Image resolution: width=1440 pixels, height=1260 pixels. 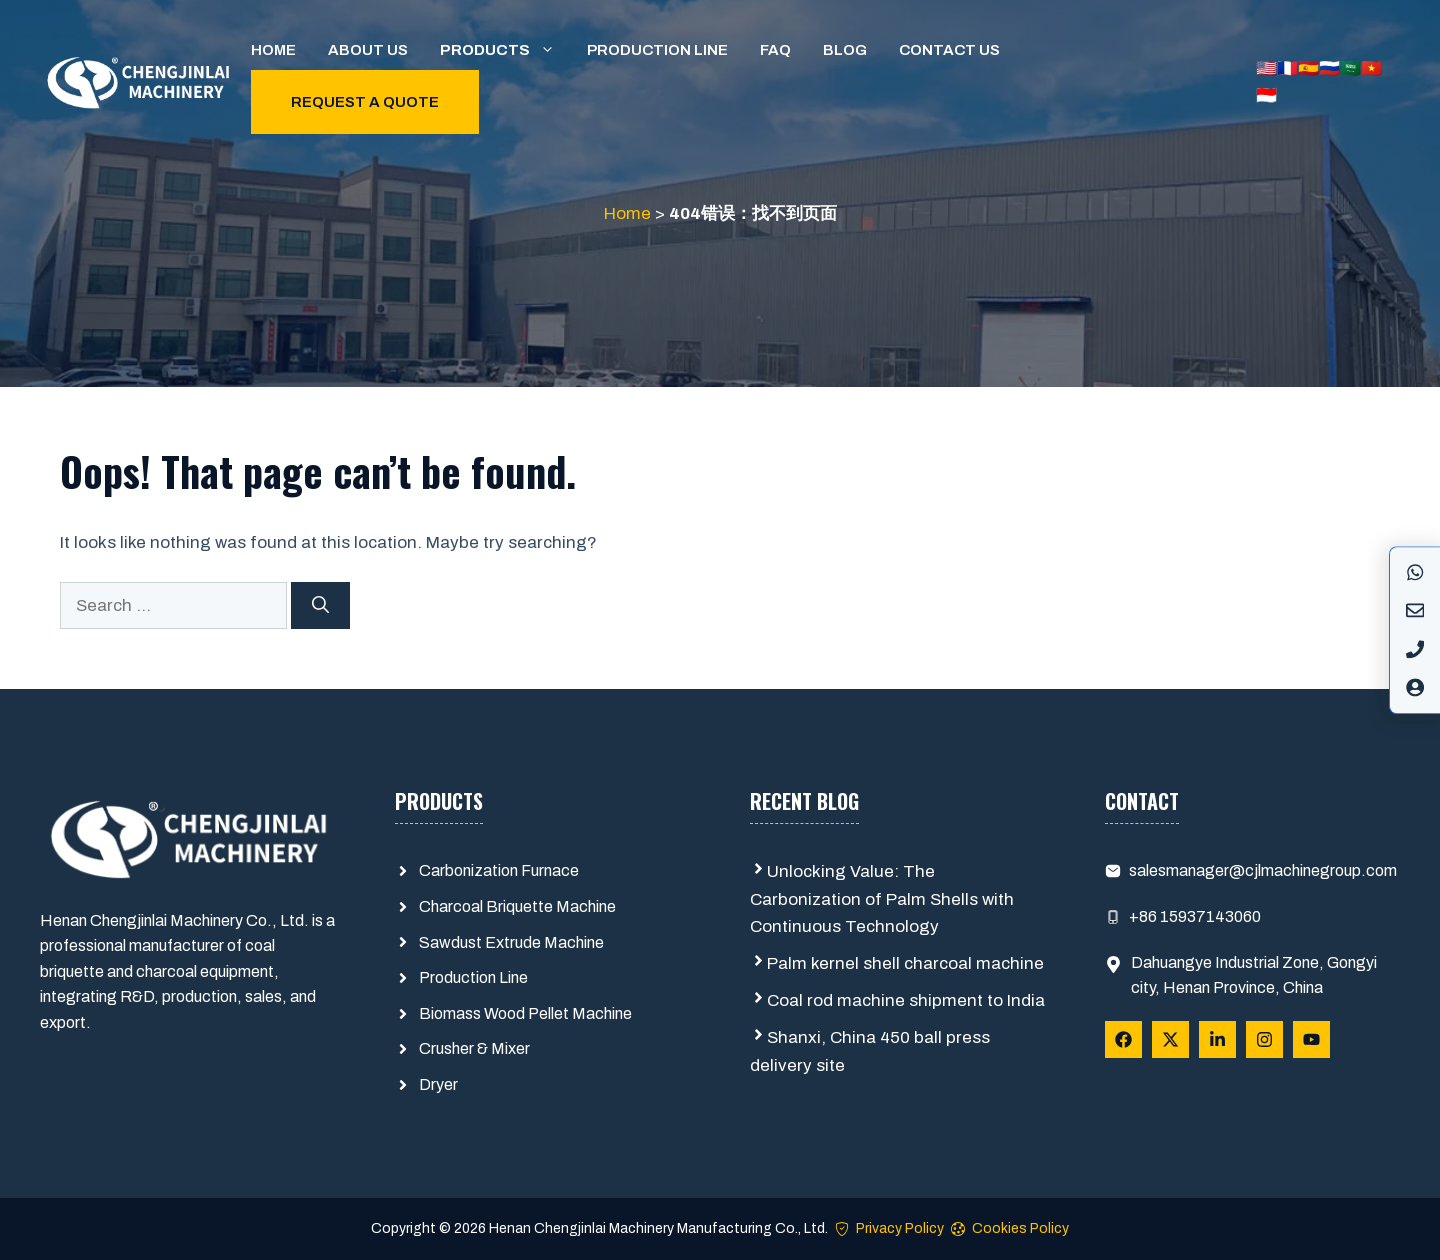 What do you see at coordinates (273, 50) in the screenshot?
I see `Home` at bounding box center [273, 50].